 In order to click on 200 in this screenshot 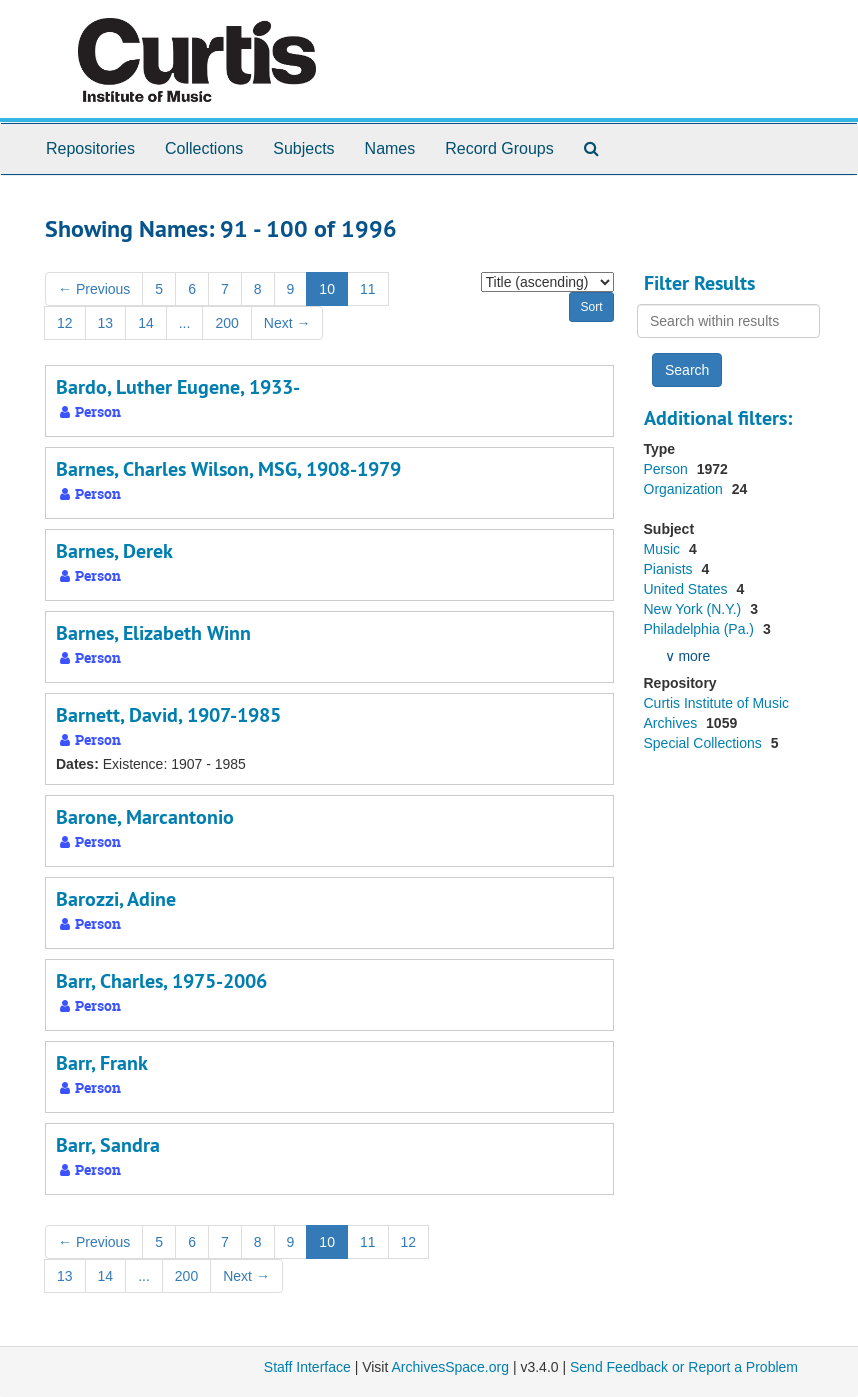, I will do `click(226, 323)`.